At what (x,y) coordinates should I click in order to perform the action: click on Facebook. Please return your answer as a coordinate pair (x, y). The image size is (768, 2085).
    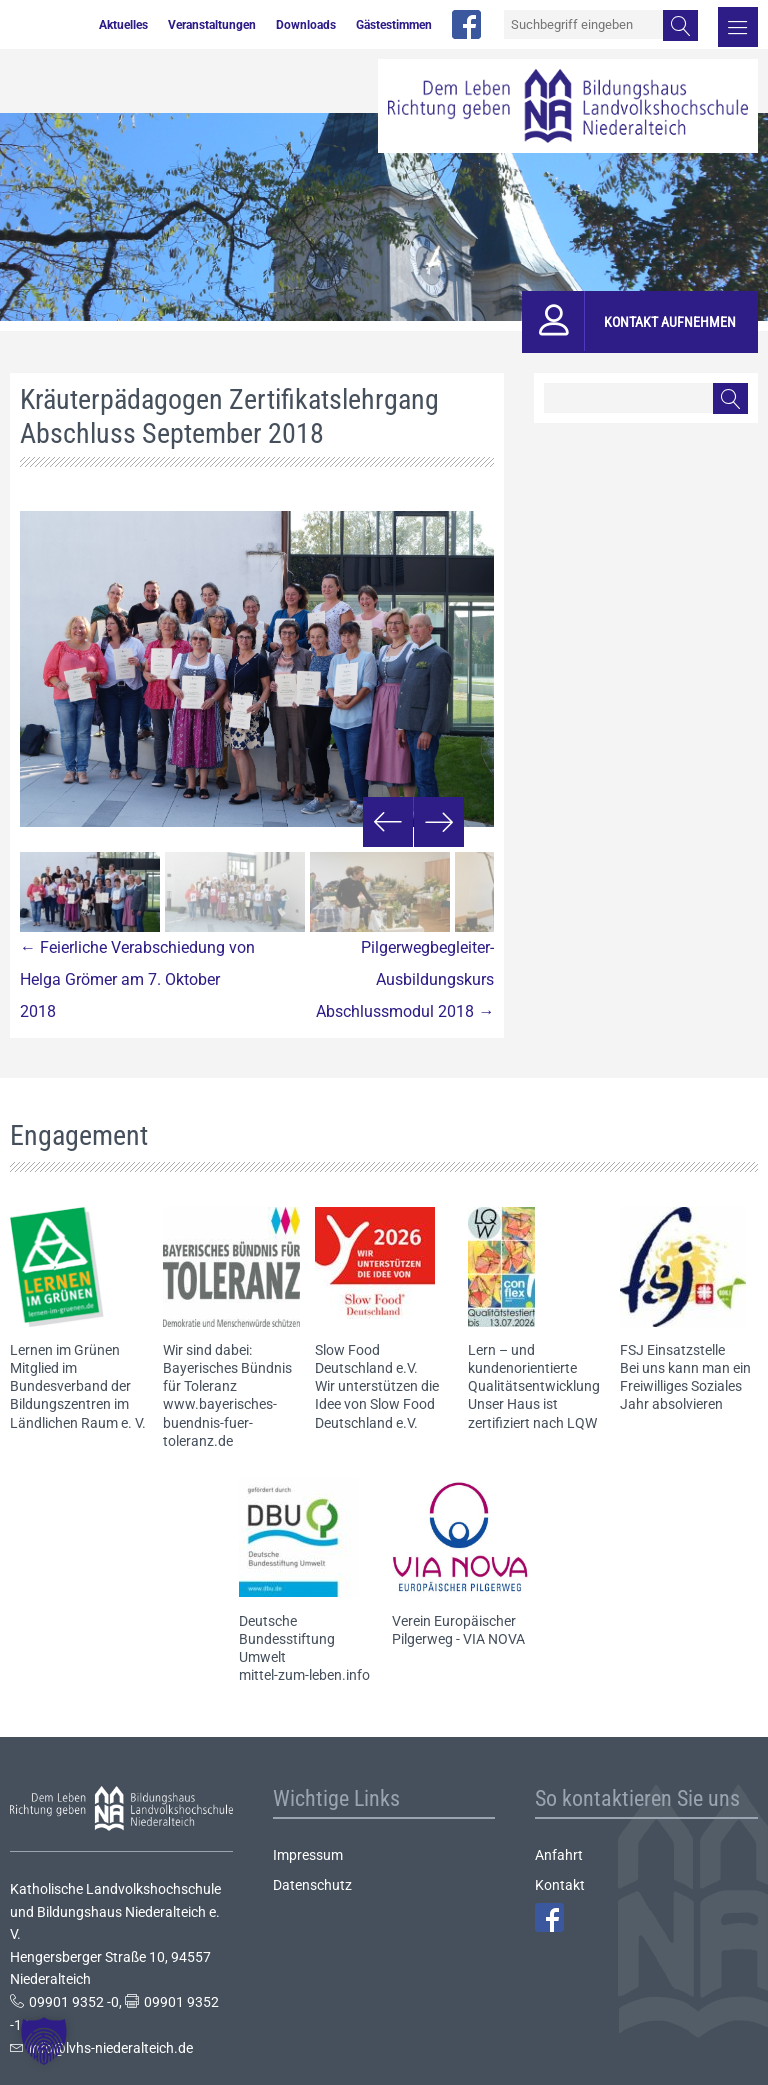
    Looking at the image, I should click on (549, 1917).